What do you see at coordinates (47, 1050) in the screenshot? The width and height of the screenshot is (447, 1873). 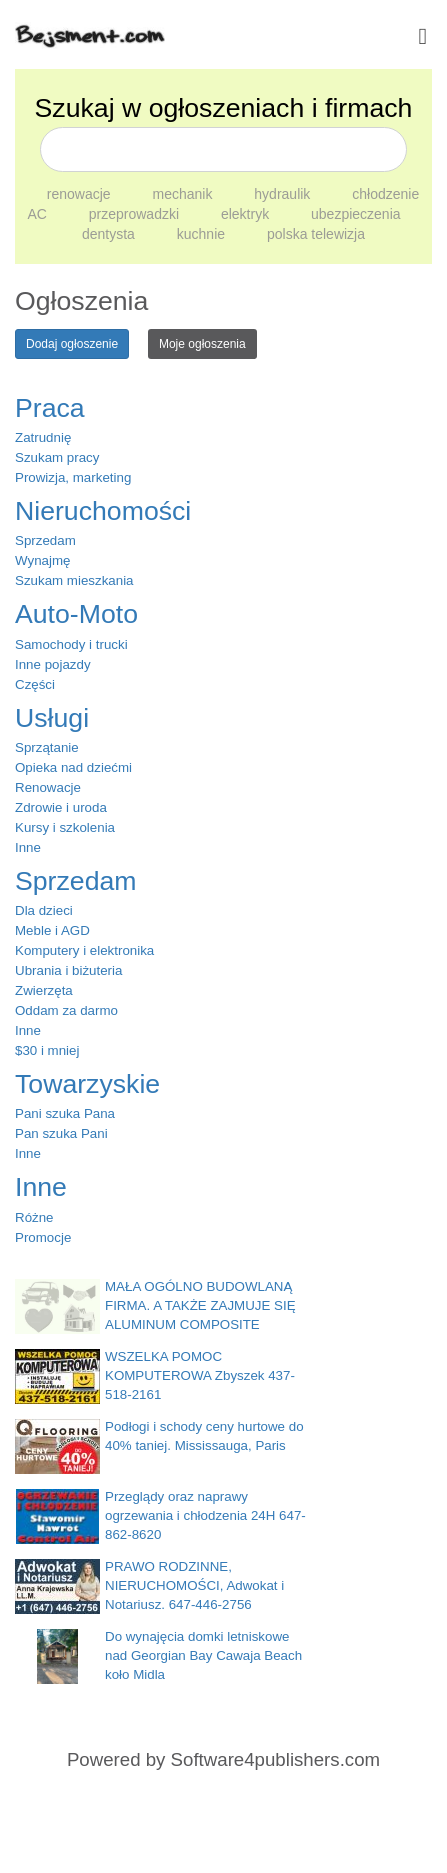 I see `$30 i mniej` at bounding box center [47, 1050].